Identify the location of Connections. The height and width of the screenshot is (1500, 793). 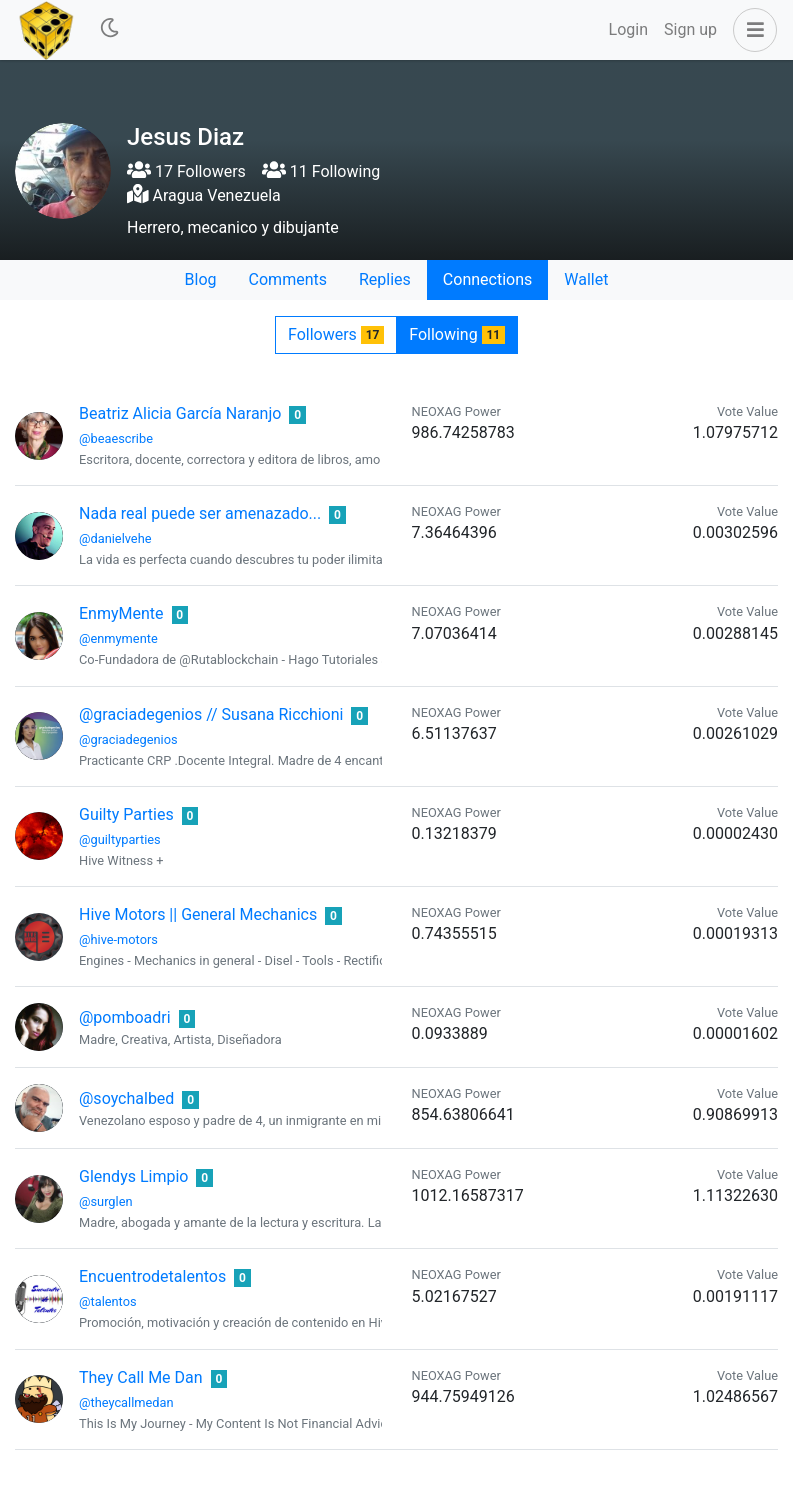
(487, 279).